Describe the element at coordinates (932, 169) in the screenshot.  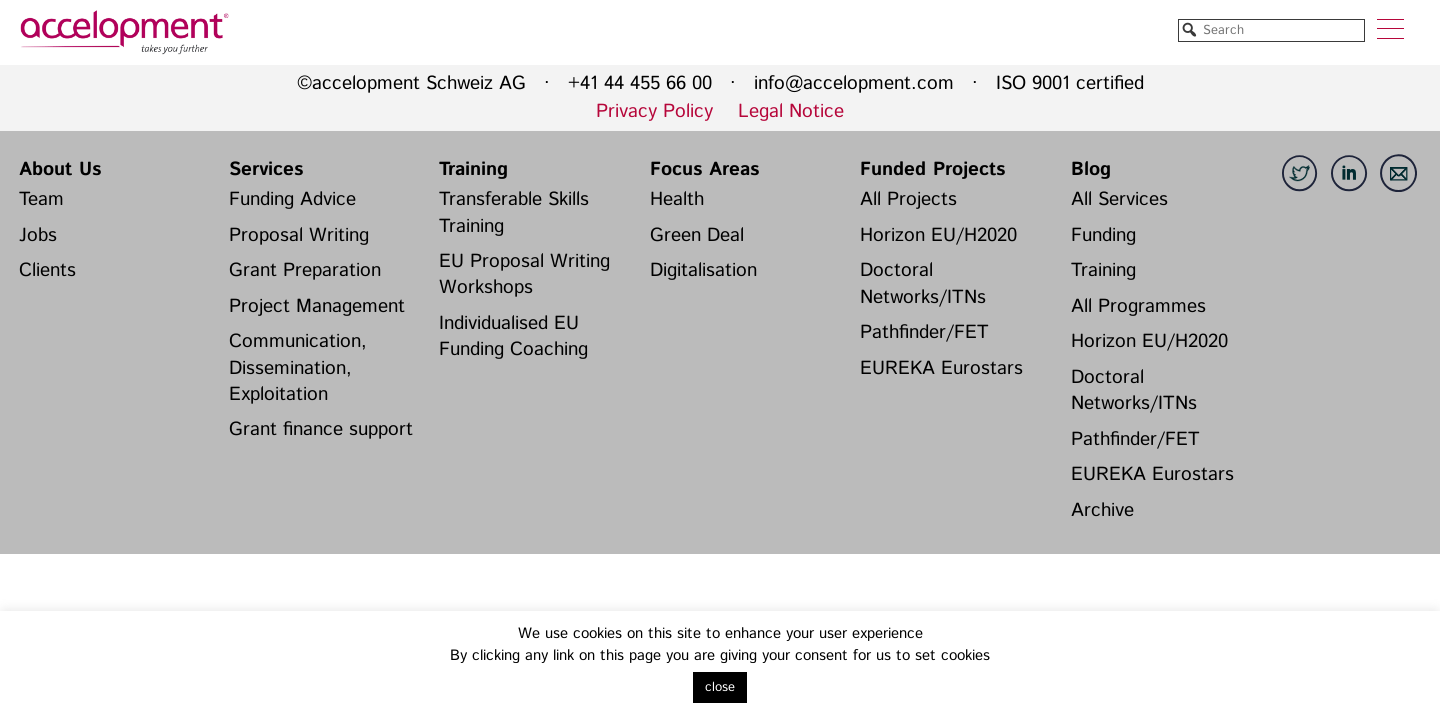
I see `Funded Projects` at that location.